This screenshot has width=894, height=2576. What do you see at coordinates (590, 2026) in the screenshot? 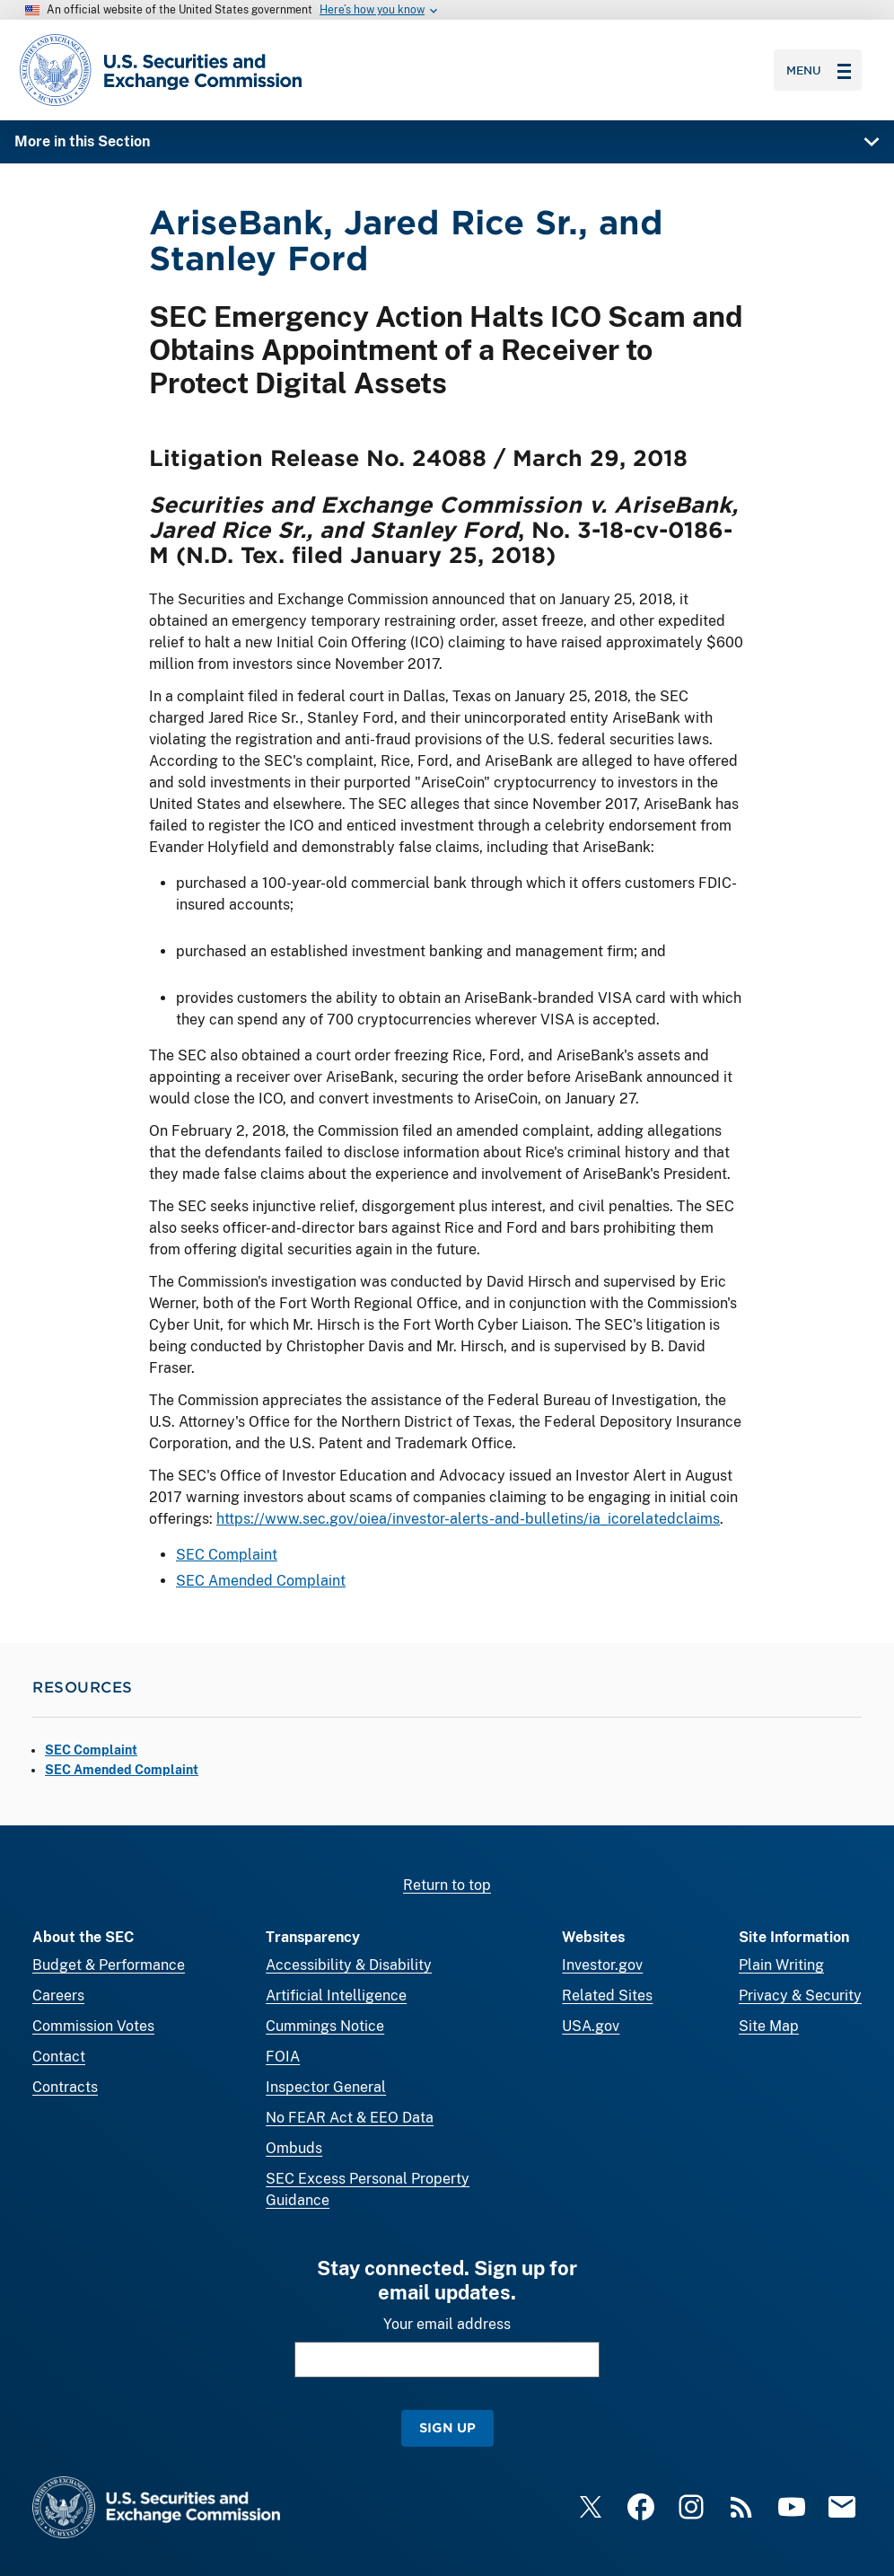
I see `USA.gov` at bounding box center [590, 2026].